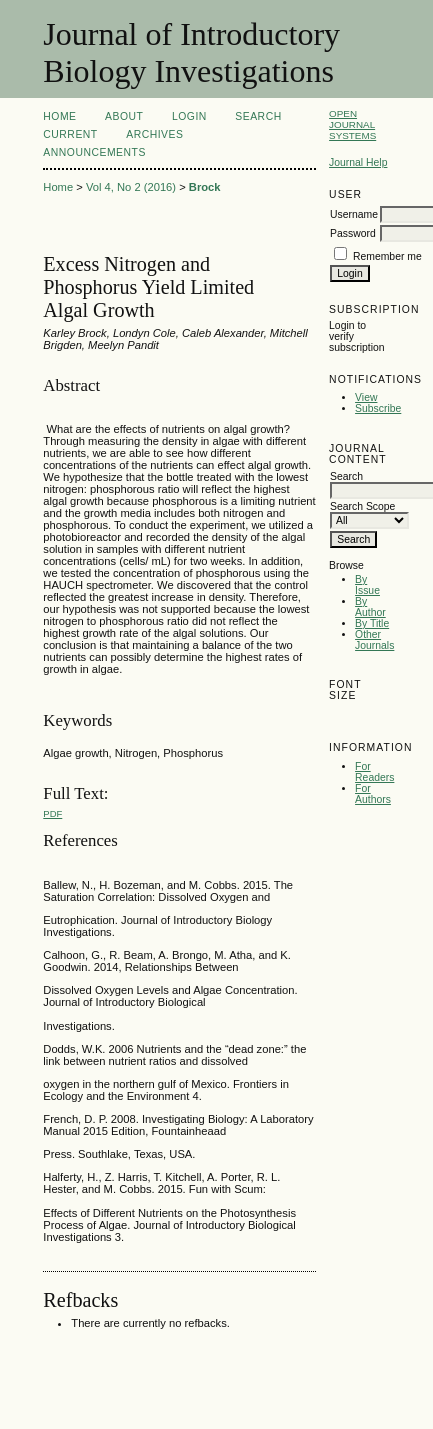 The image size is (433, 1429). I want to click on PDF, so click(52, 813).